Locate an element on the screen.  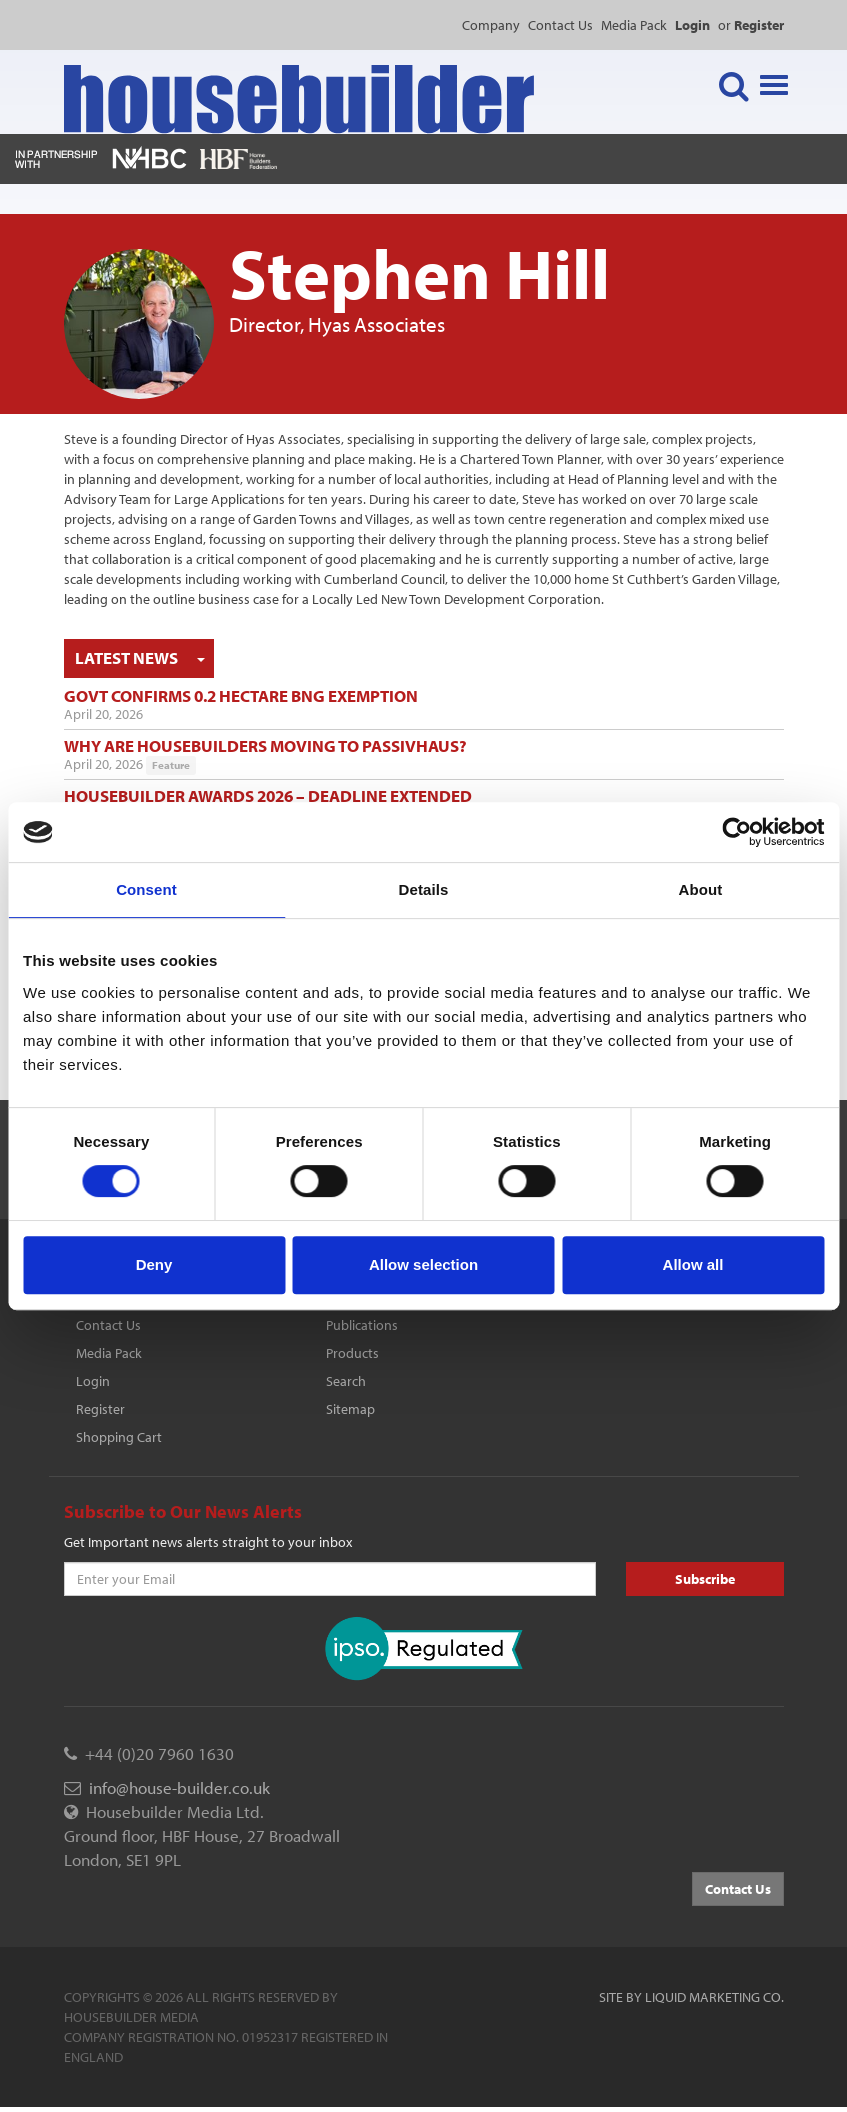
Feature is located at coordinates (171, 765).